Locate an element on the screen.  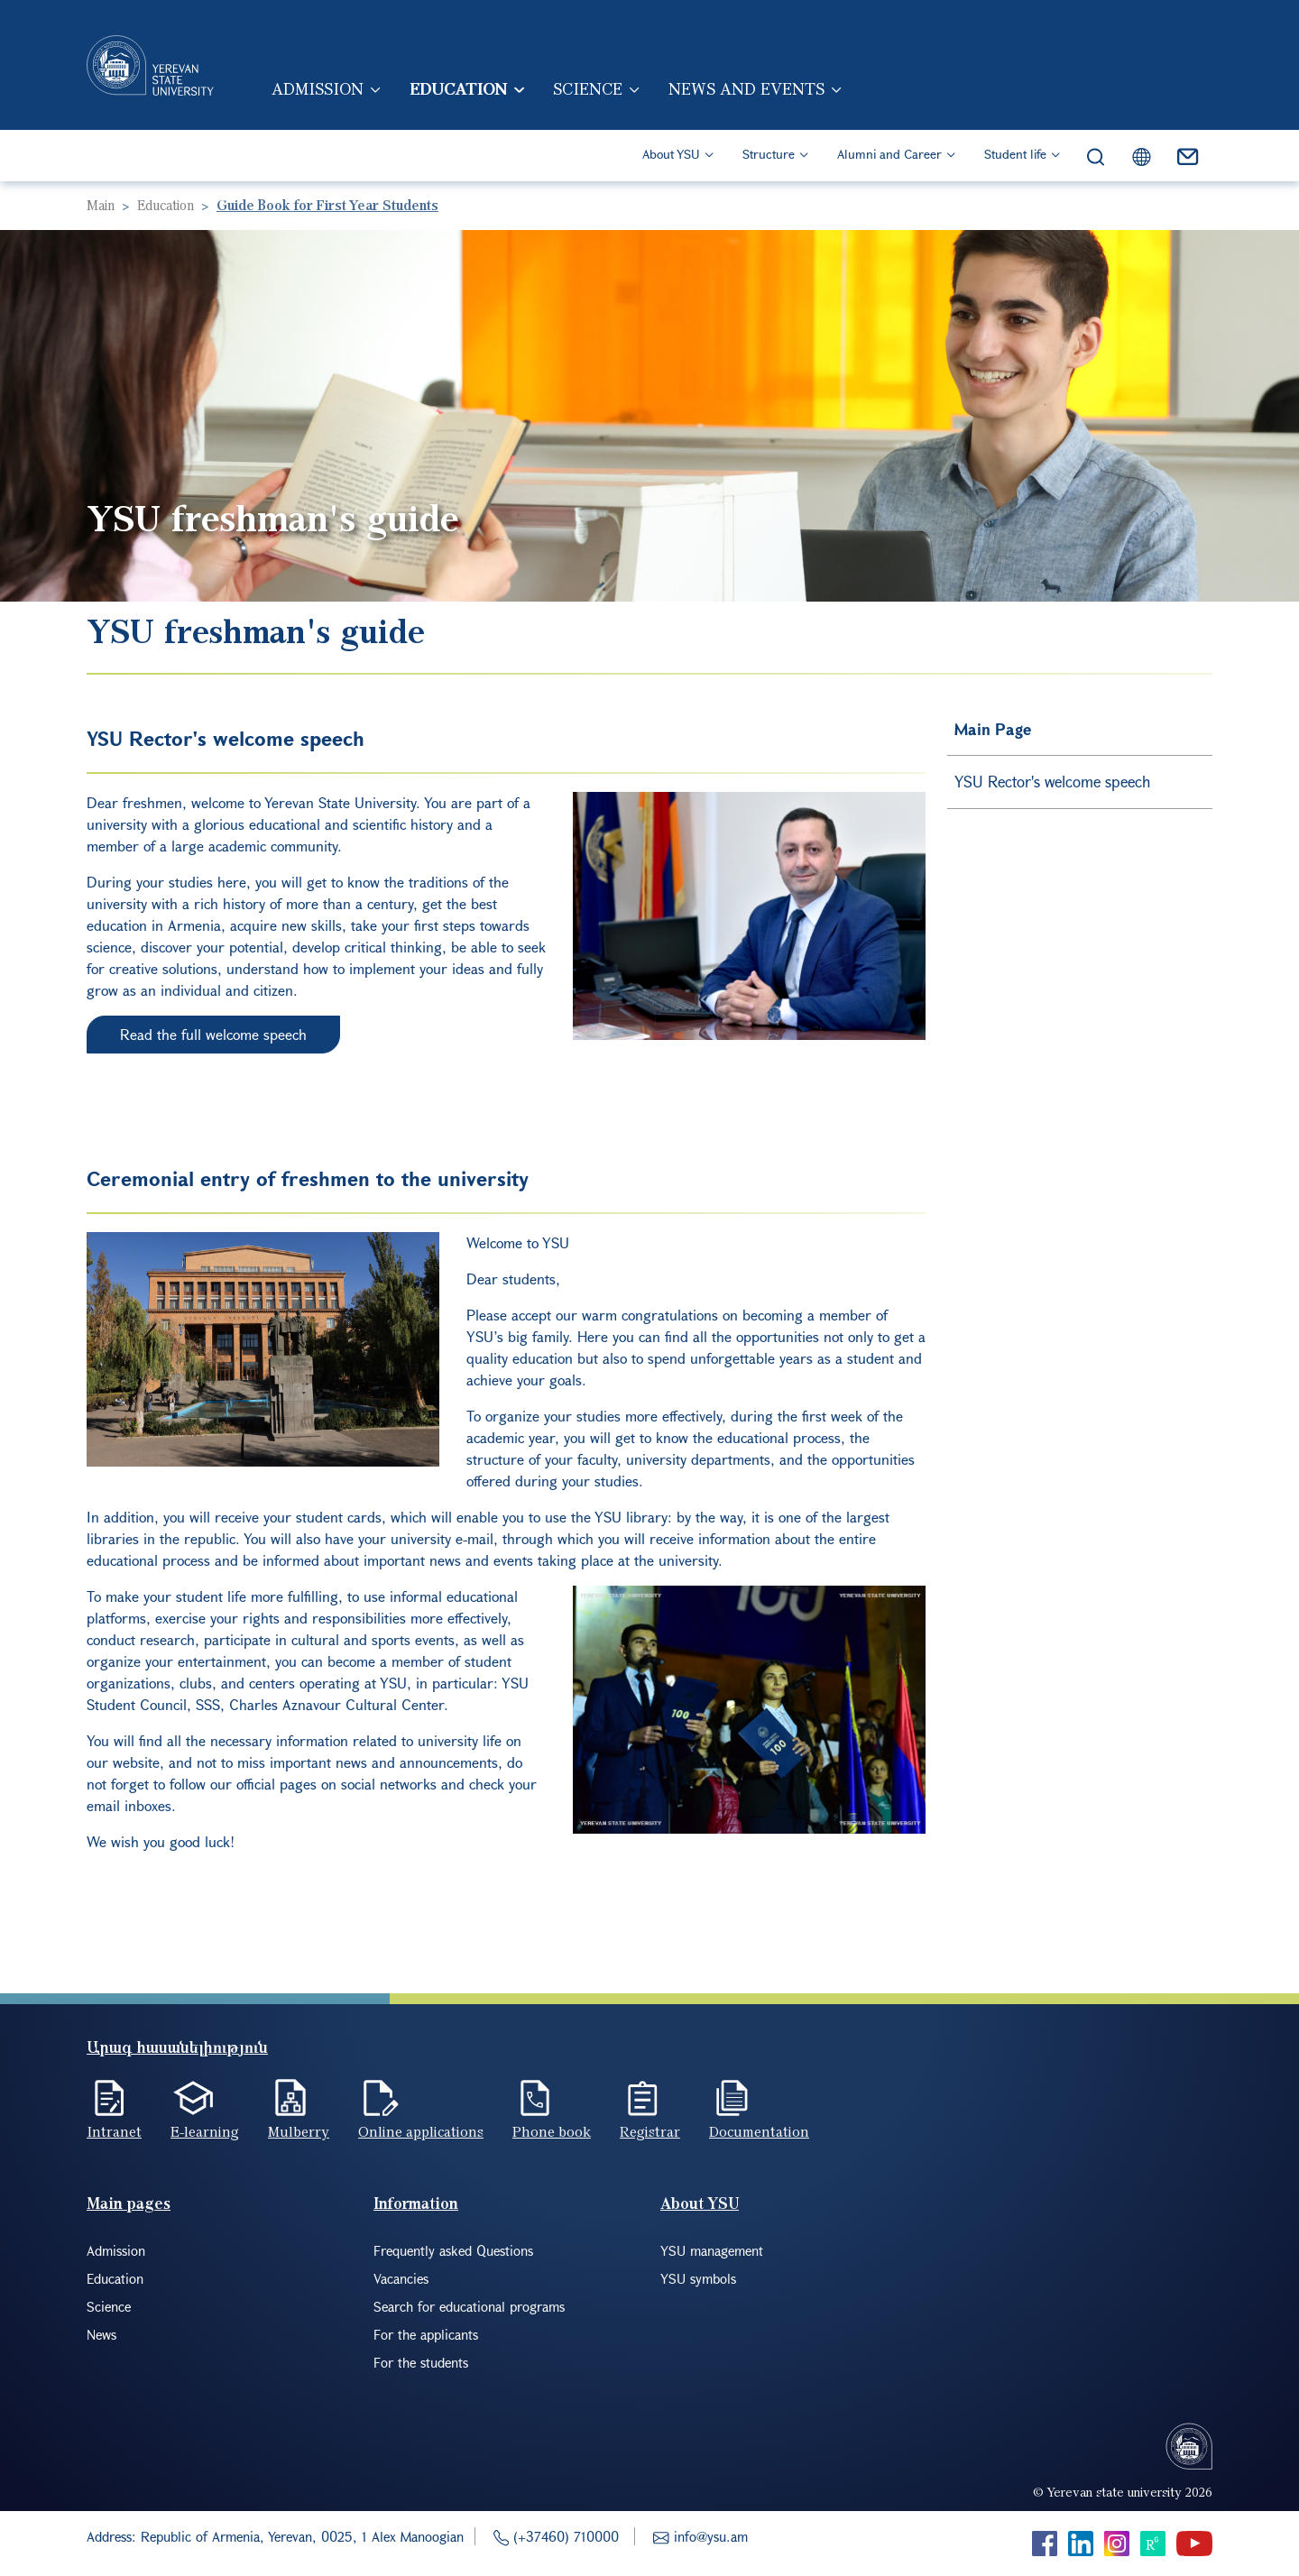
Mulberry is located at coordinates (298, 2131).